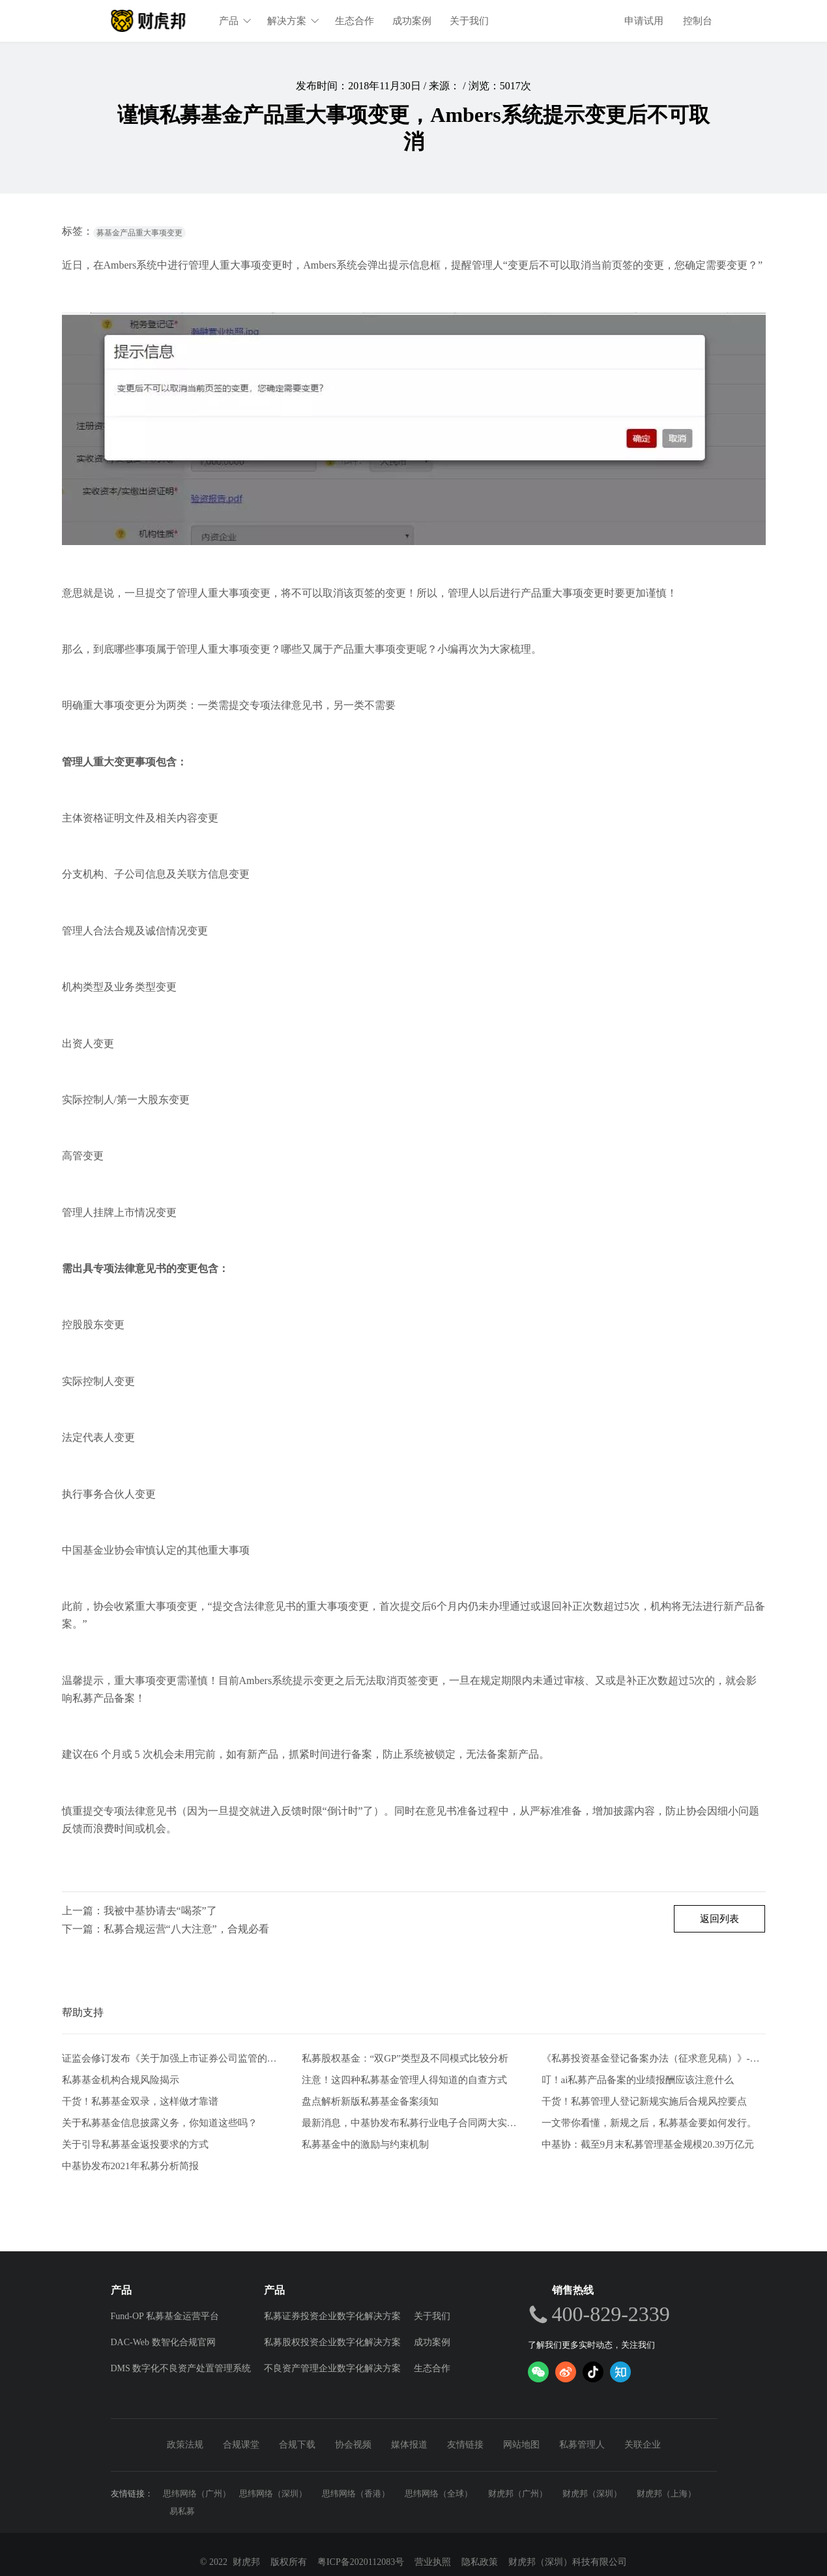  What do you see at coordinates (365, 2144) in the screenshot?
I see `私募基金中的激励与约束机制` at bounding box center [365, 2144].